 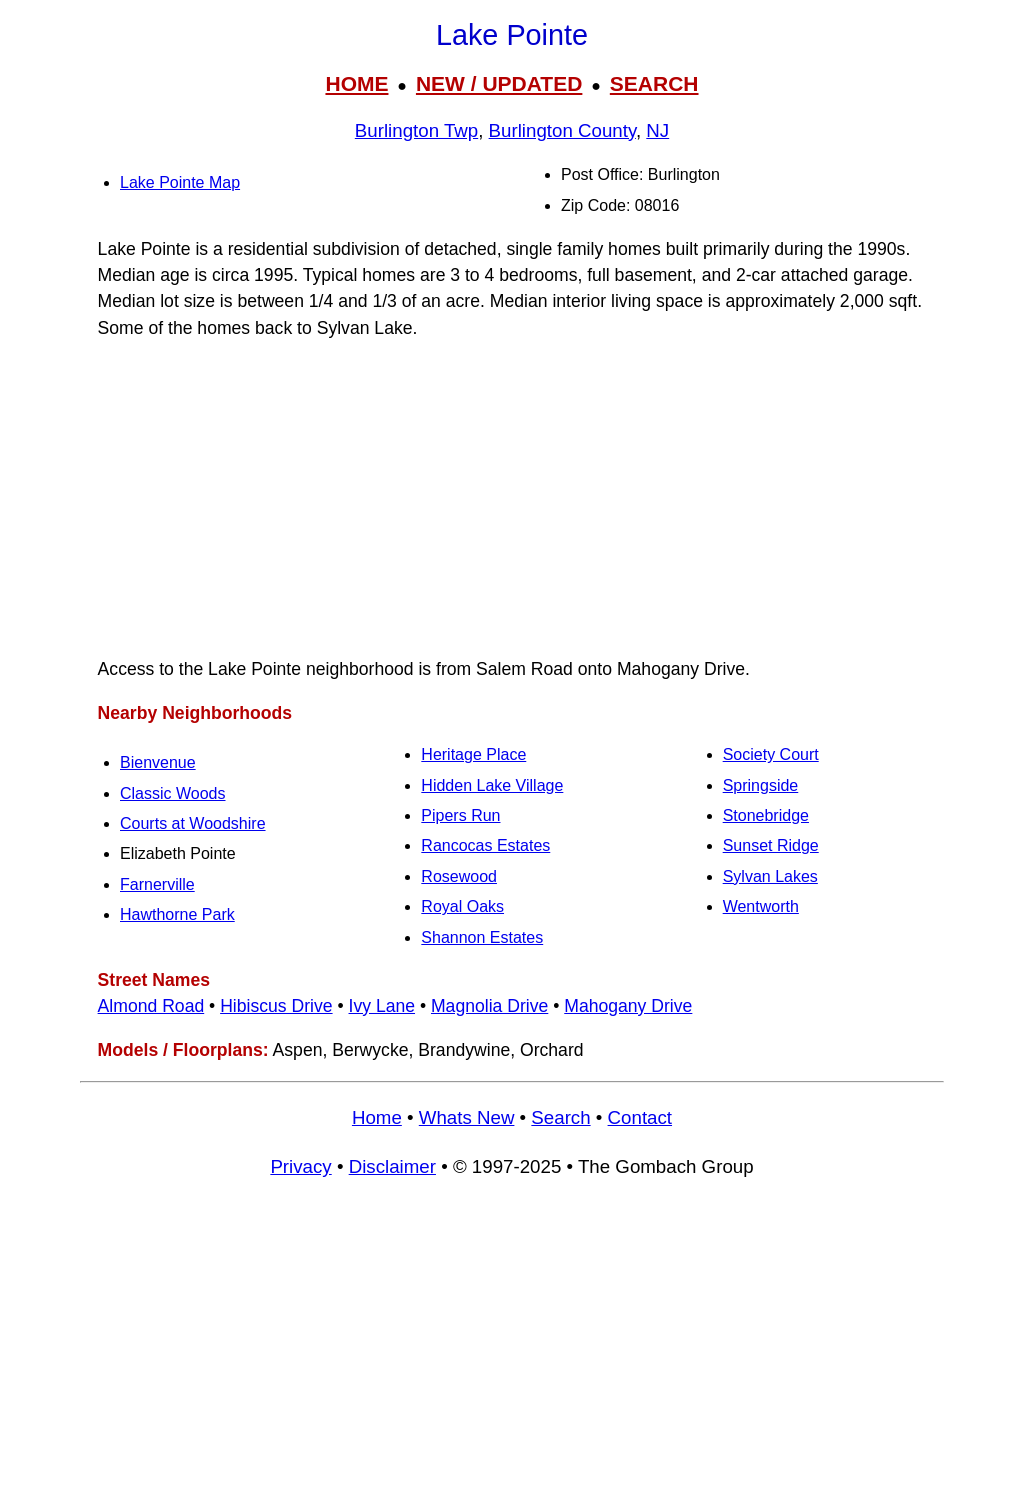 What do you see at coordinates (300, 1166) in the screenshot?
I see `Privacy` at bounding box center [300, 1166].